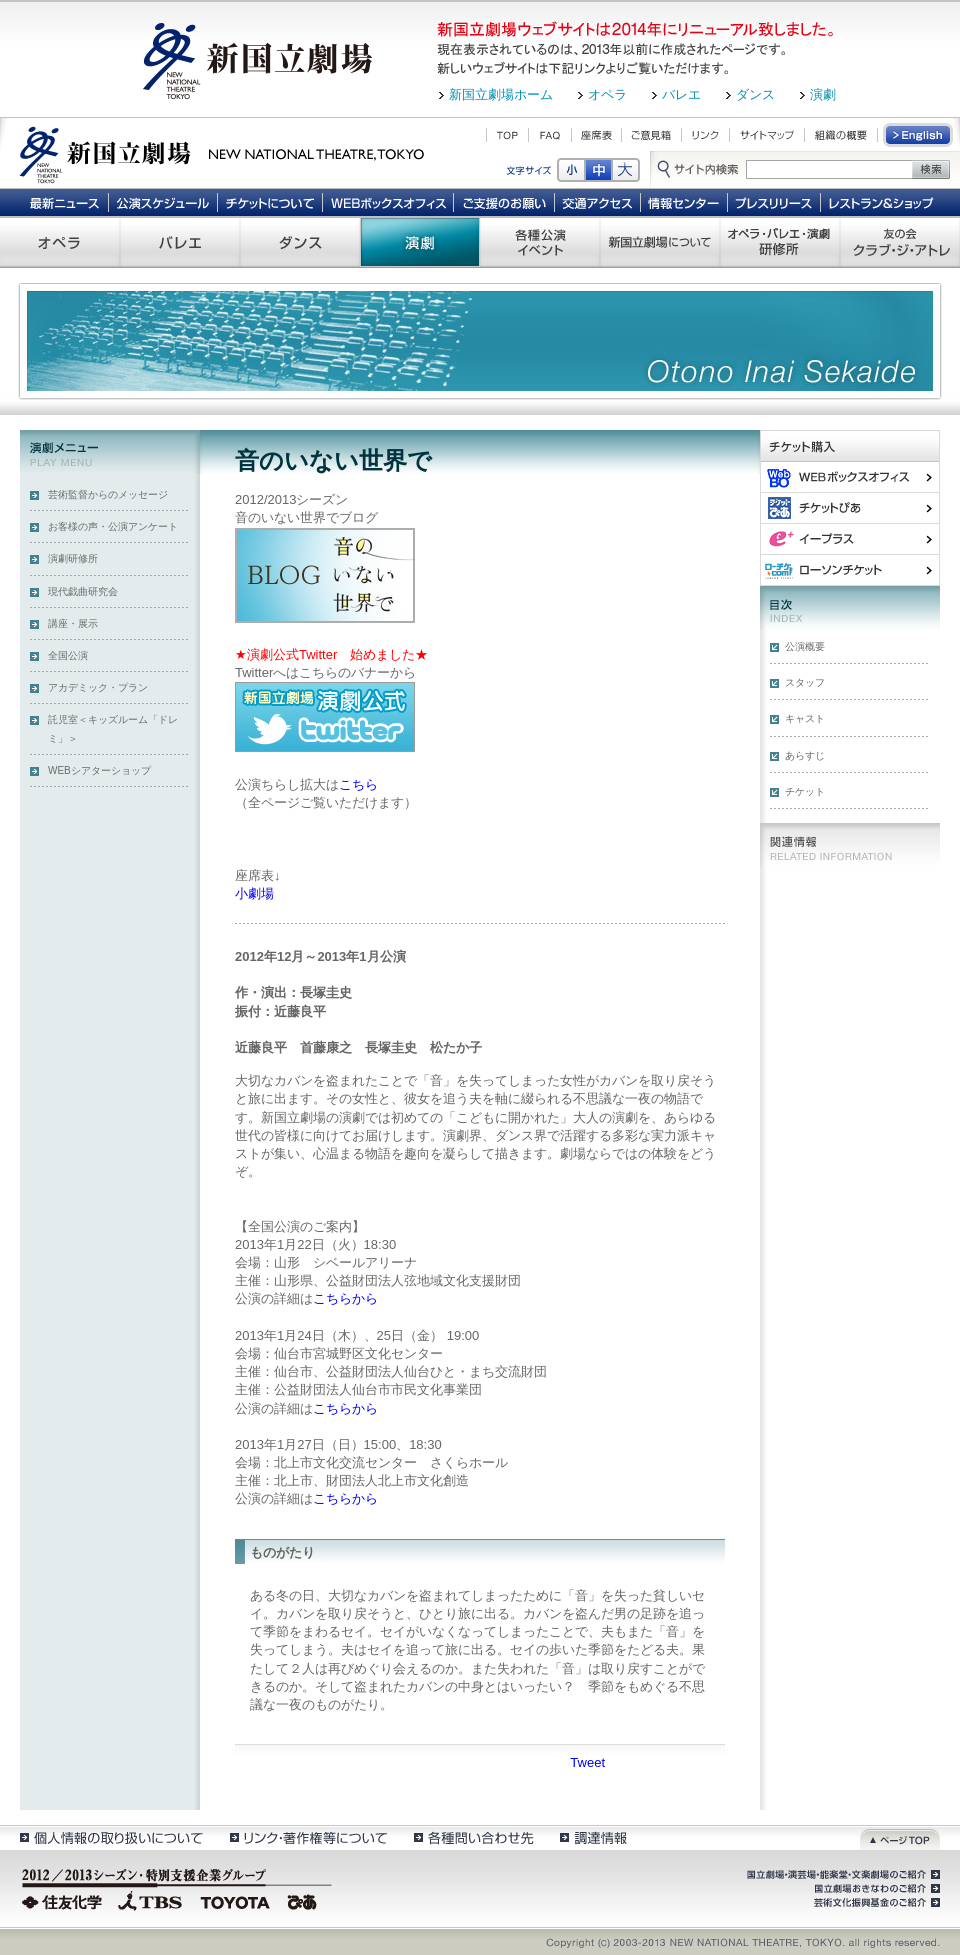  Describe the element at coordinates (236, 1900) in the screenshot. I see `TOYOTA` at that location.